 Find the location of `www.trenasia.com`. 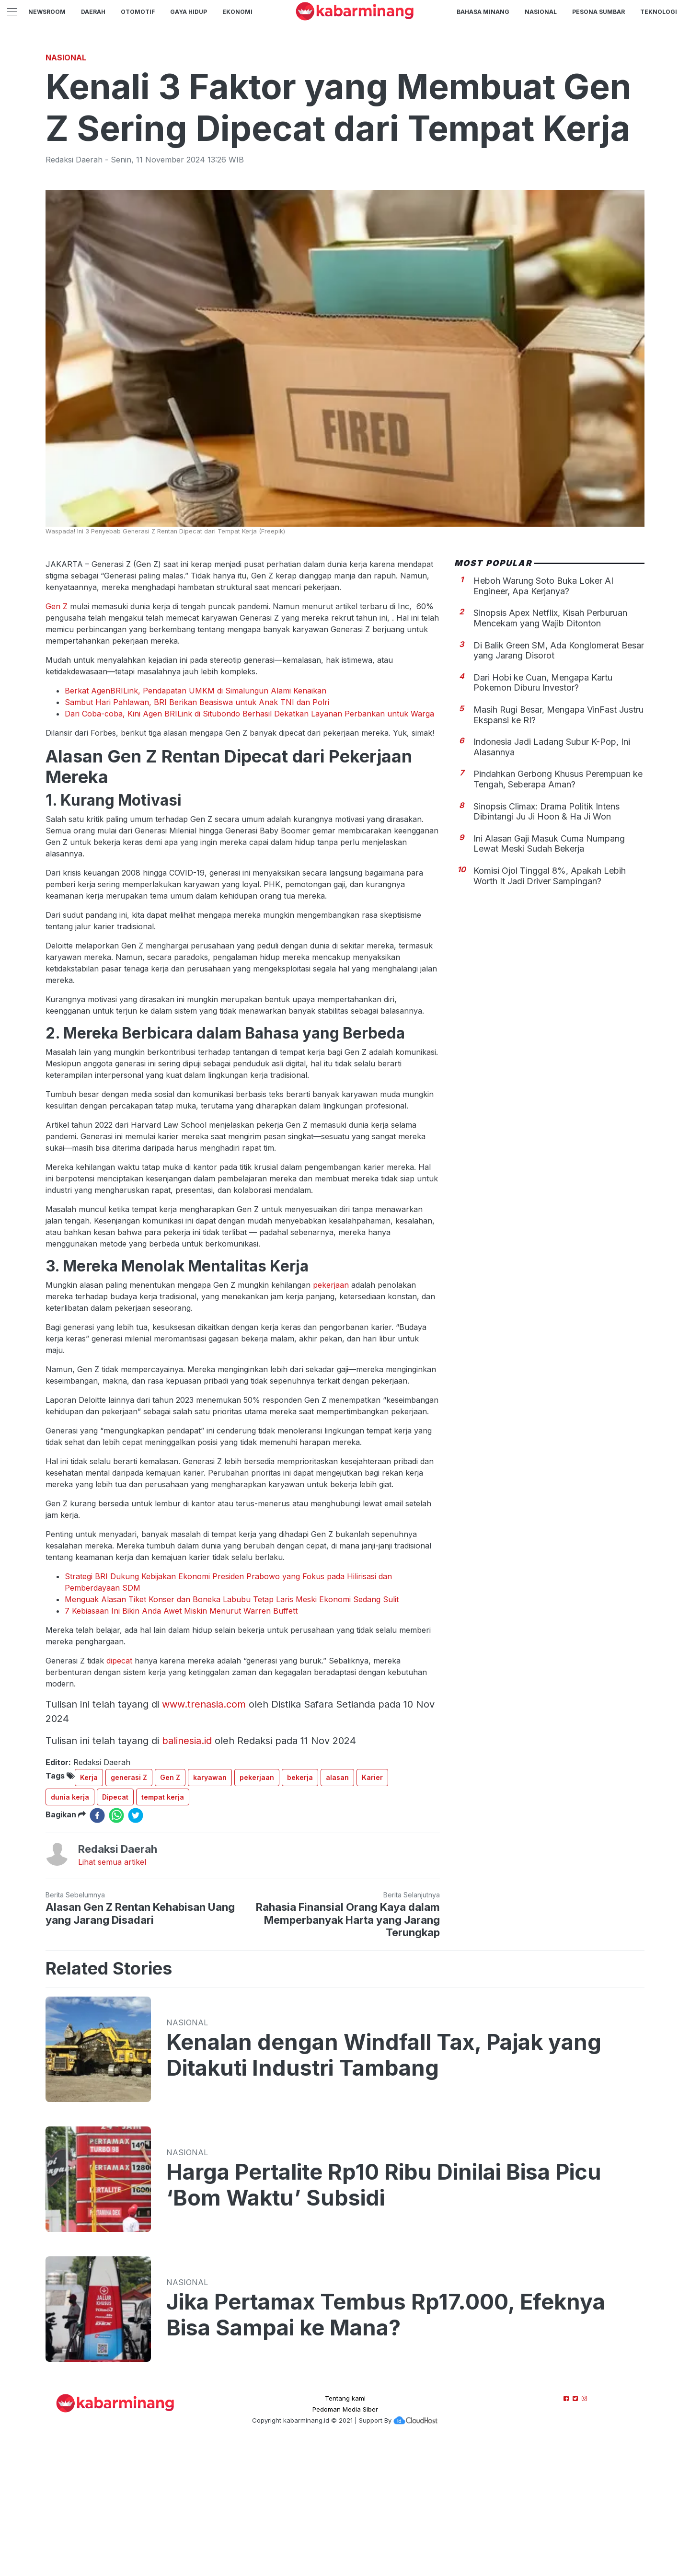

www.trenasia.com is located at coordinates (204, 1838).